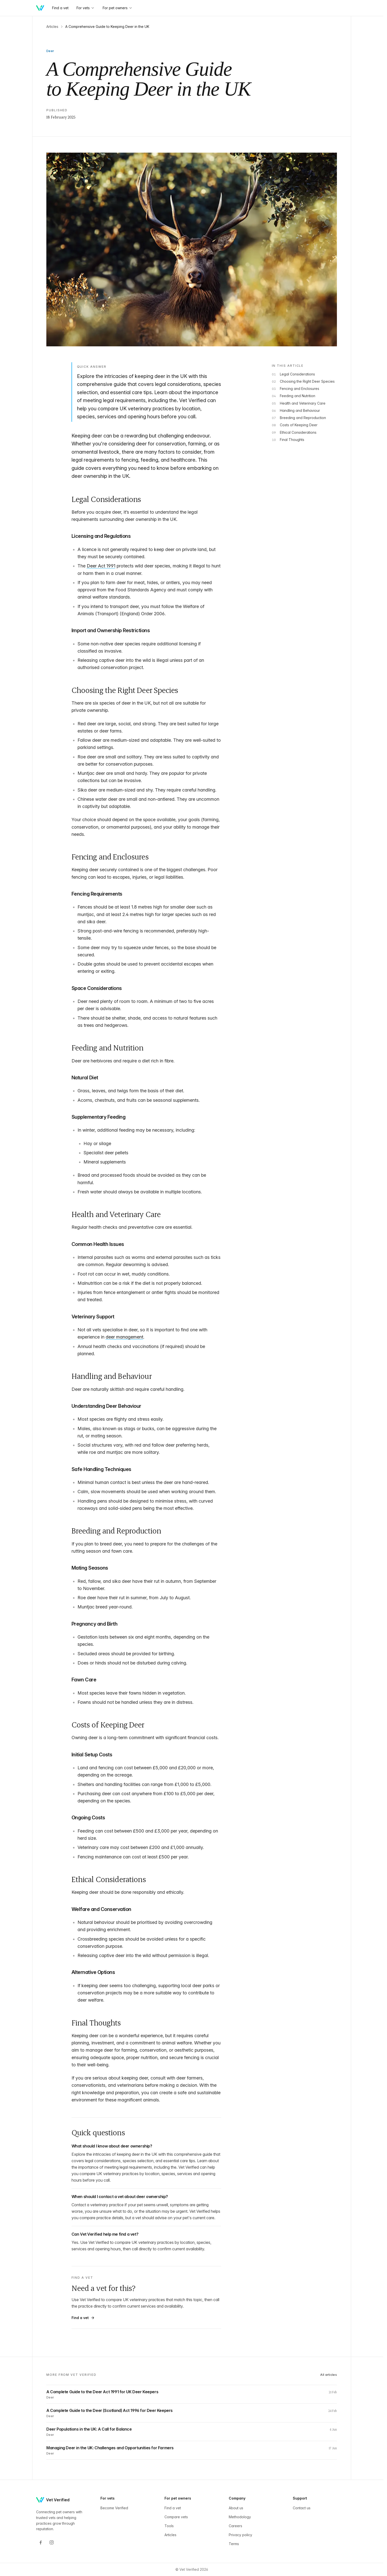 This screenshot has width=387, height=2576. Describe the element at coordinates (240, 2535) in the screenshot. I see `Privacy policy` at that location.